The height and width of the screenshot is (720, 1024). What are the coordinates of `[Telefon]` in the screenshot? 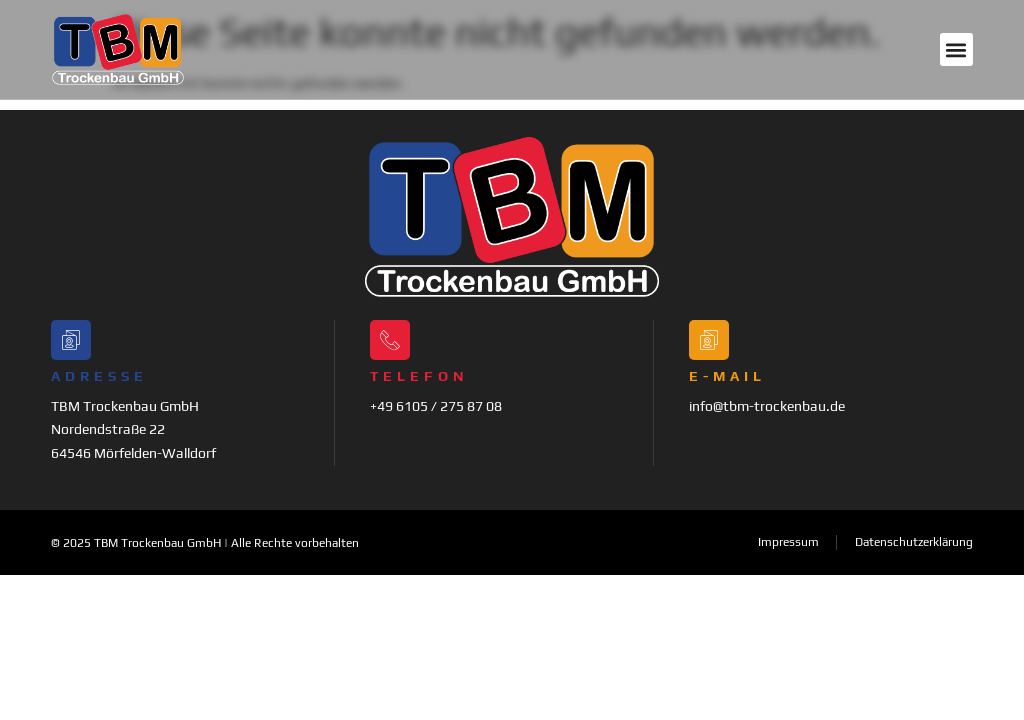 It's located at (390, 340).